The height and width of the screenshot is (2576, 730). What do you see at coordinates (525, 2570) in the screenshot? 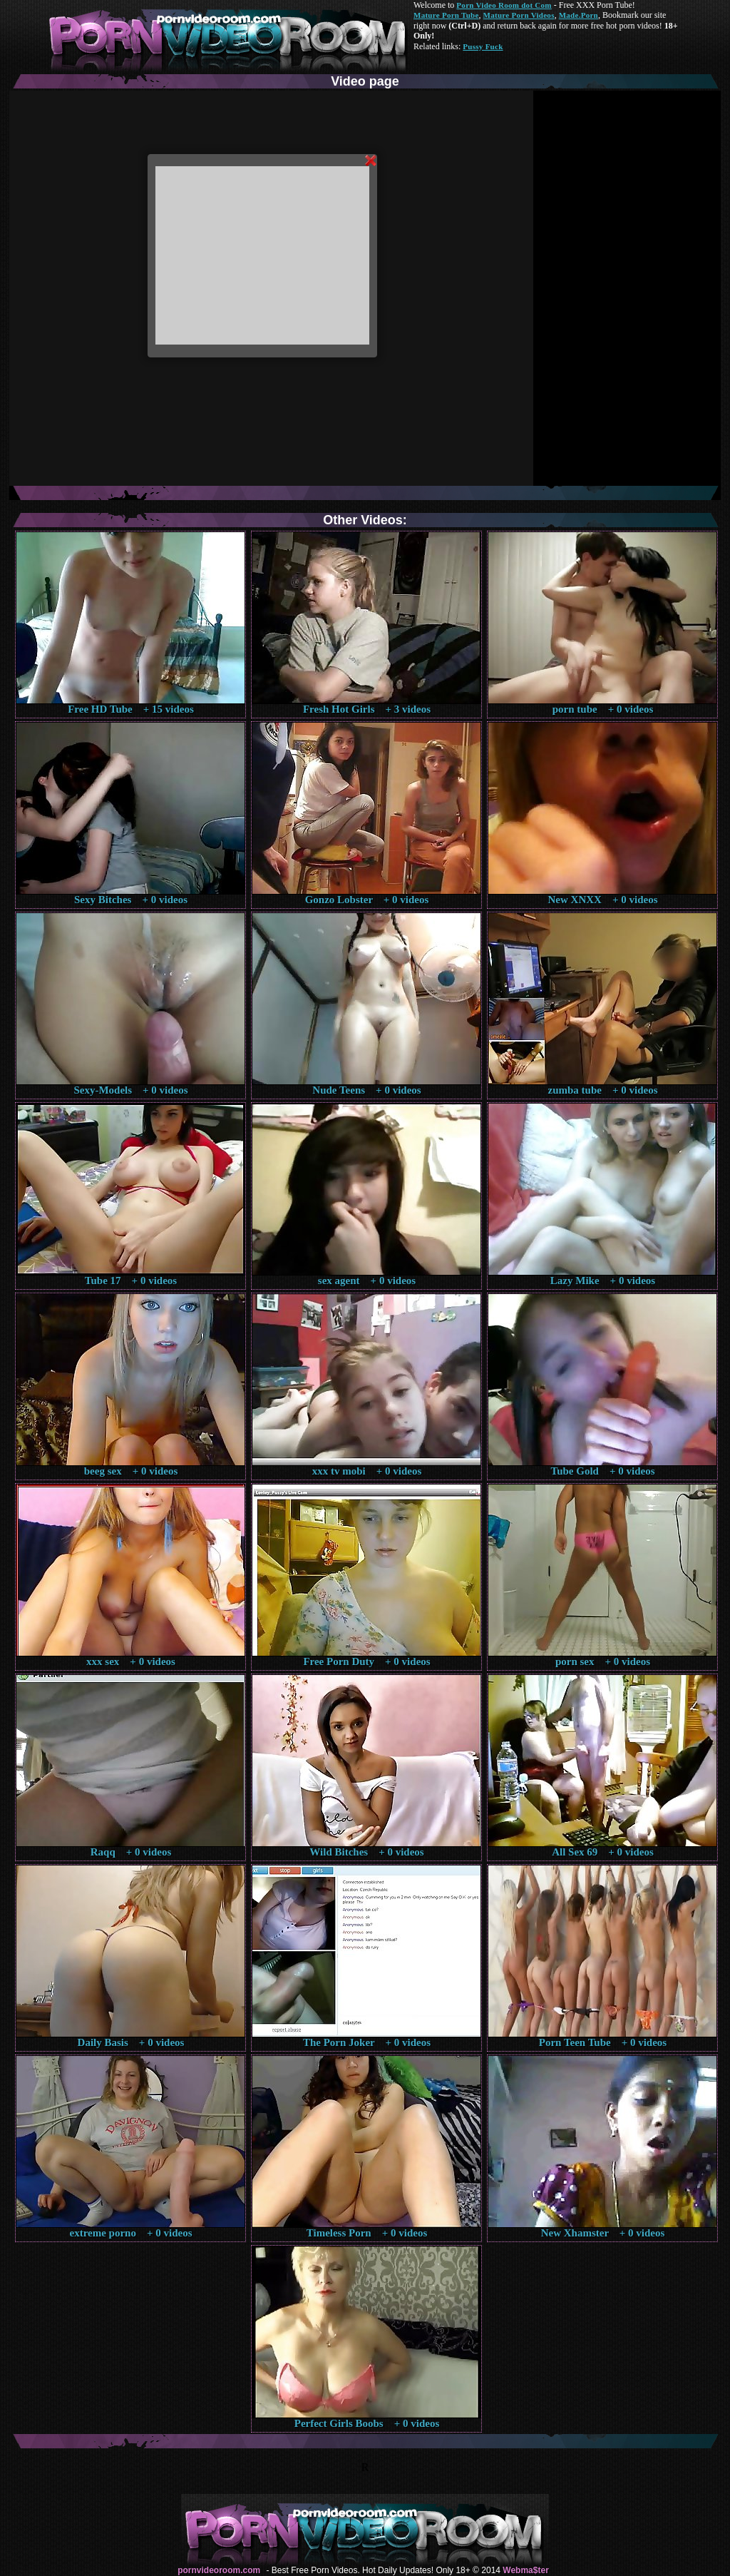
I see `Webma$ter` at bounding box center [525, 2570].